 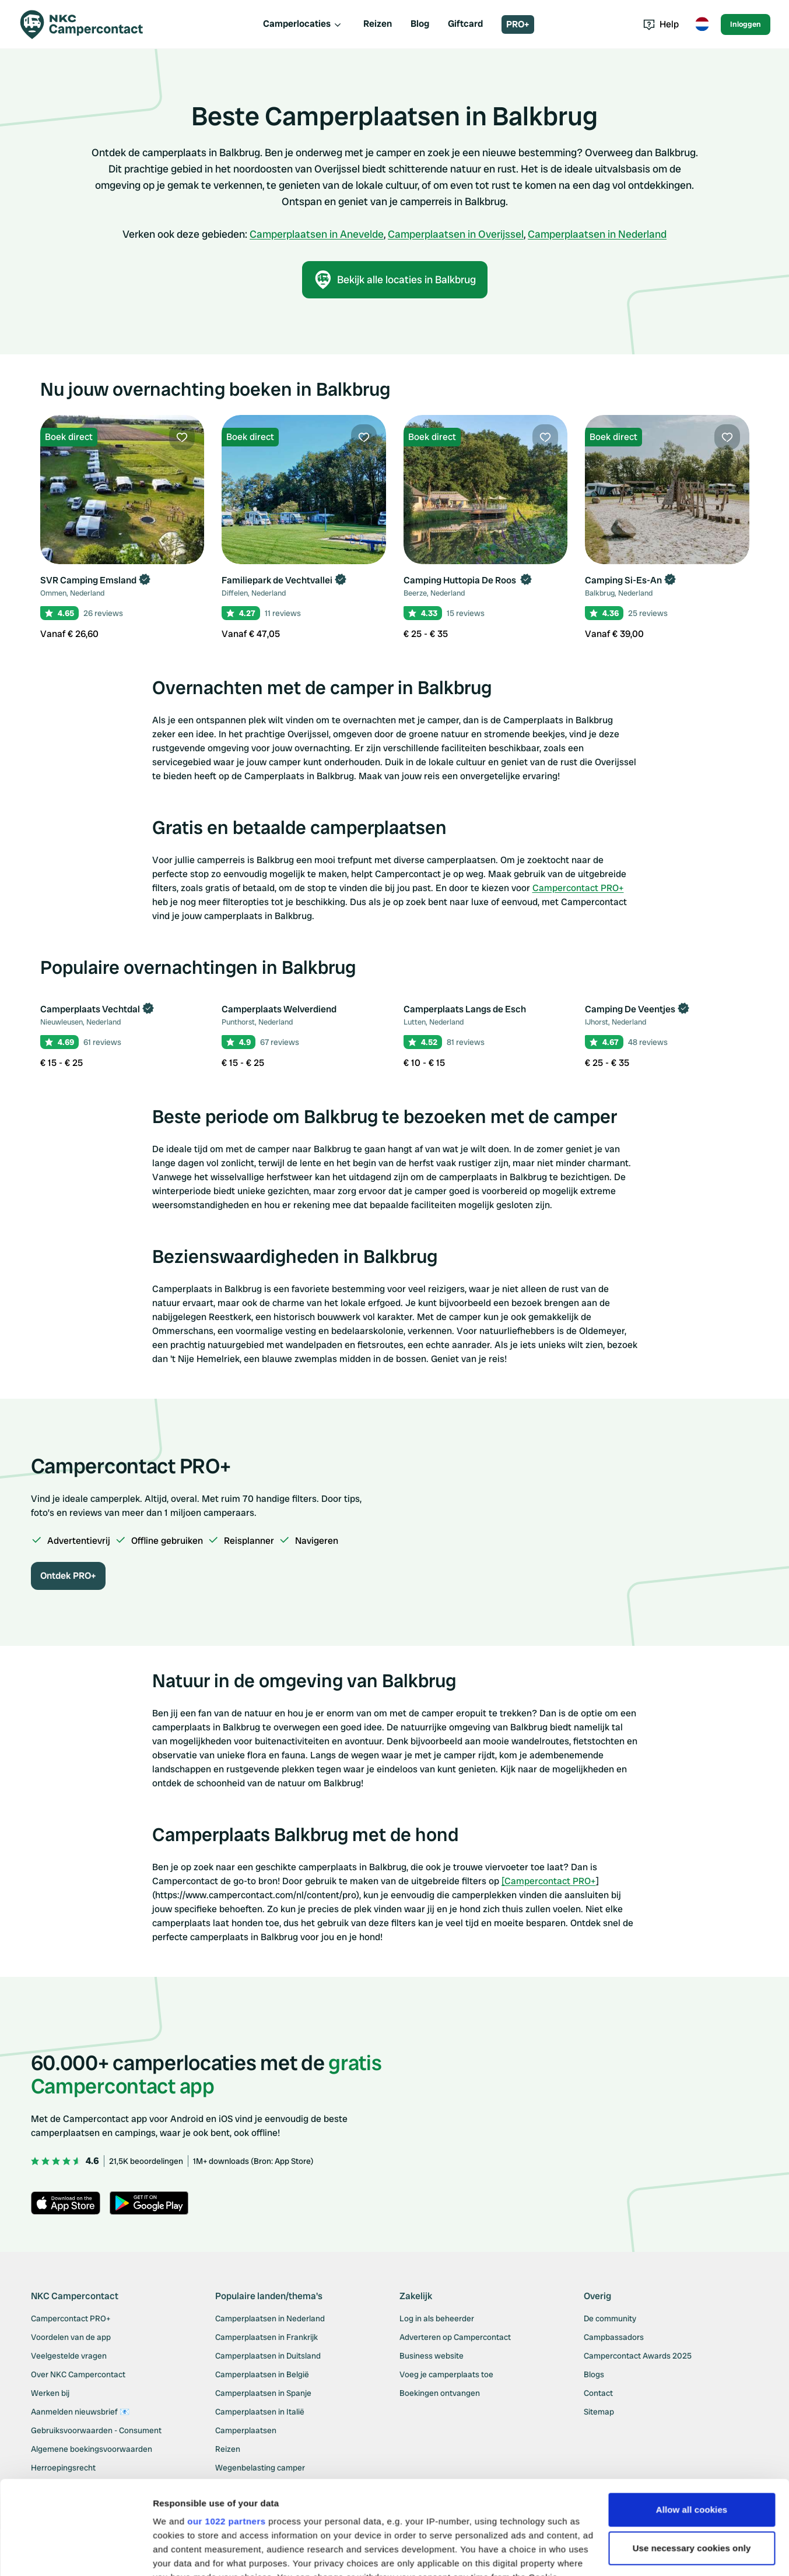 I want to click on Use necessary cookies only, so click(x=692, y=2451).